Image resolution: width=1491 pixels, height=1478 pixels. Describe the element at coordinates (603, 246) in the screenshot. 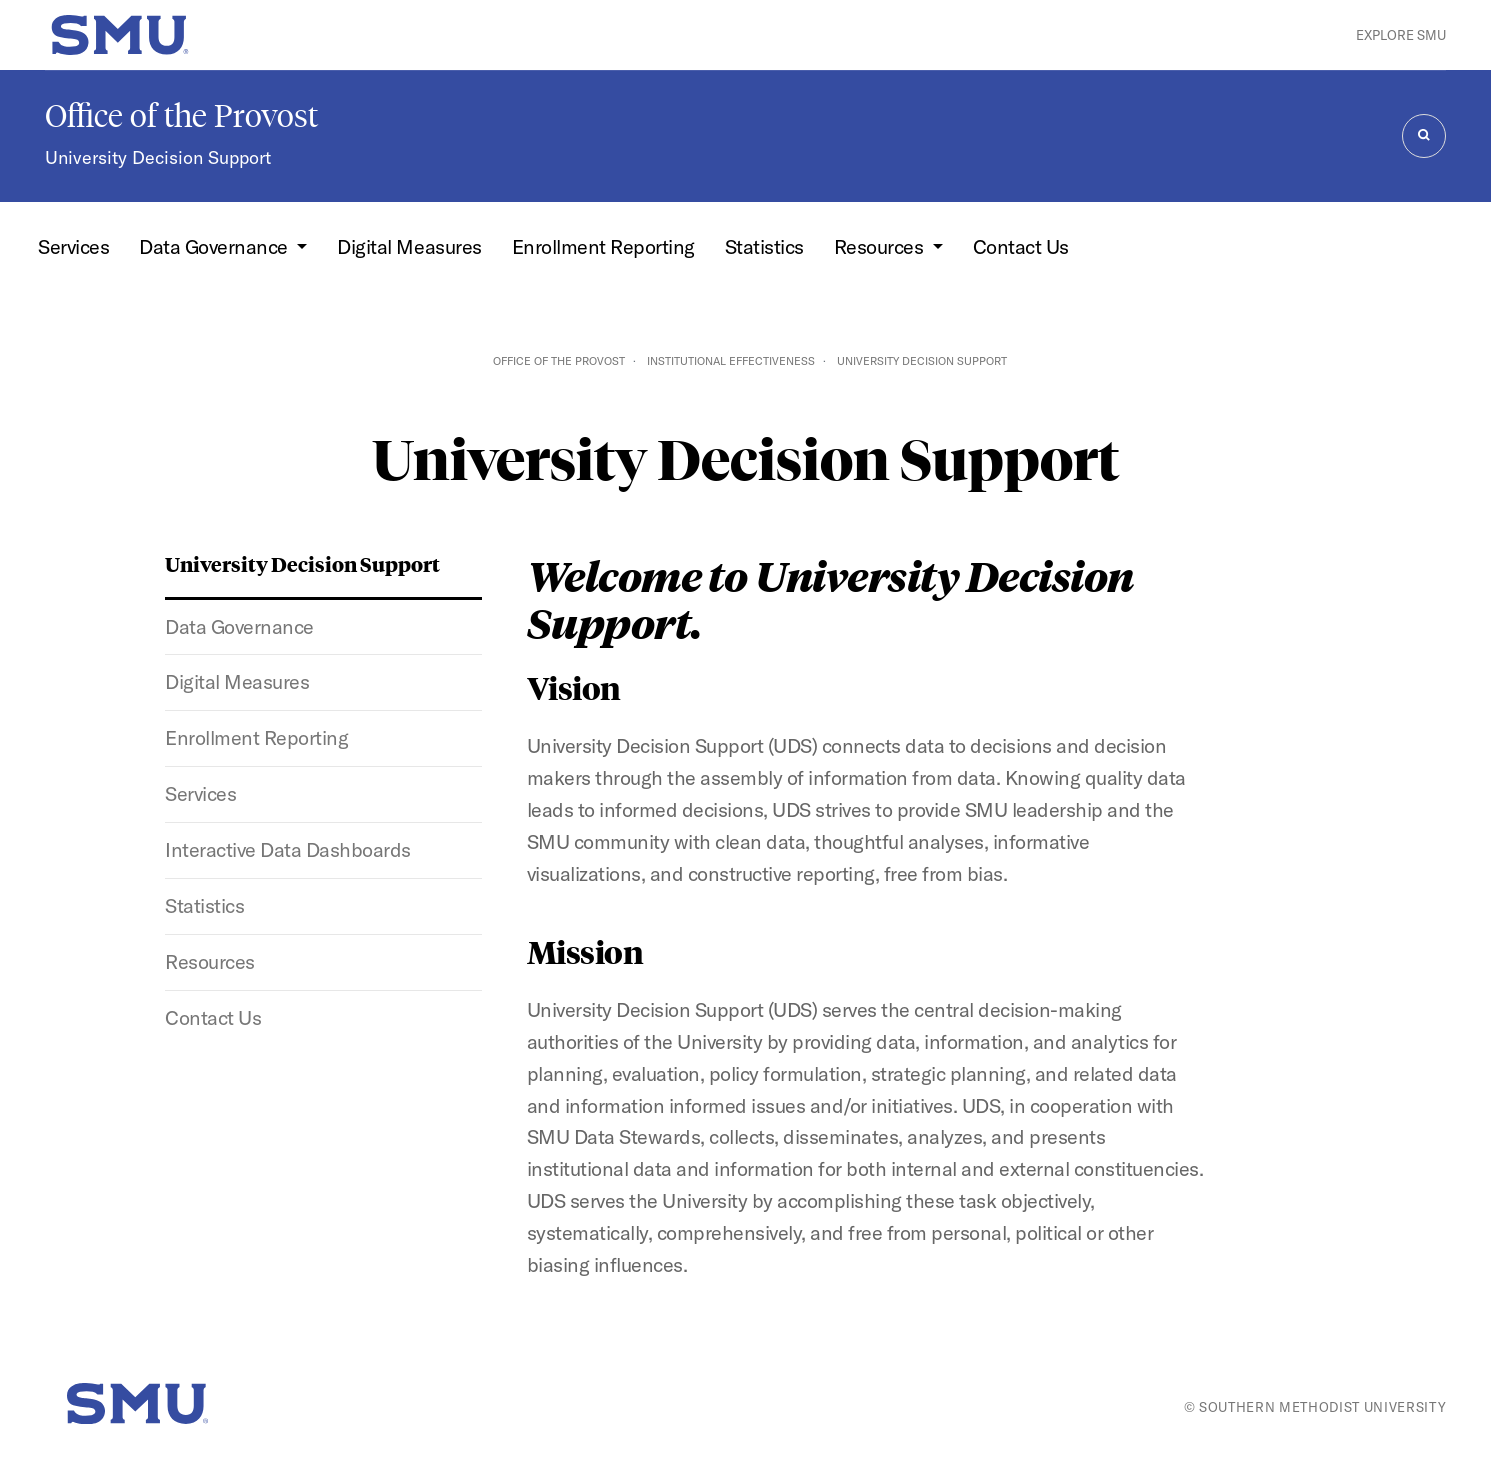

I see `Enrollment Reporting` at that location.